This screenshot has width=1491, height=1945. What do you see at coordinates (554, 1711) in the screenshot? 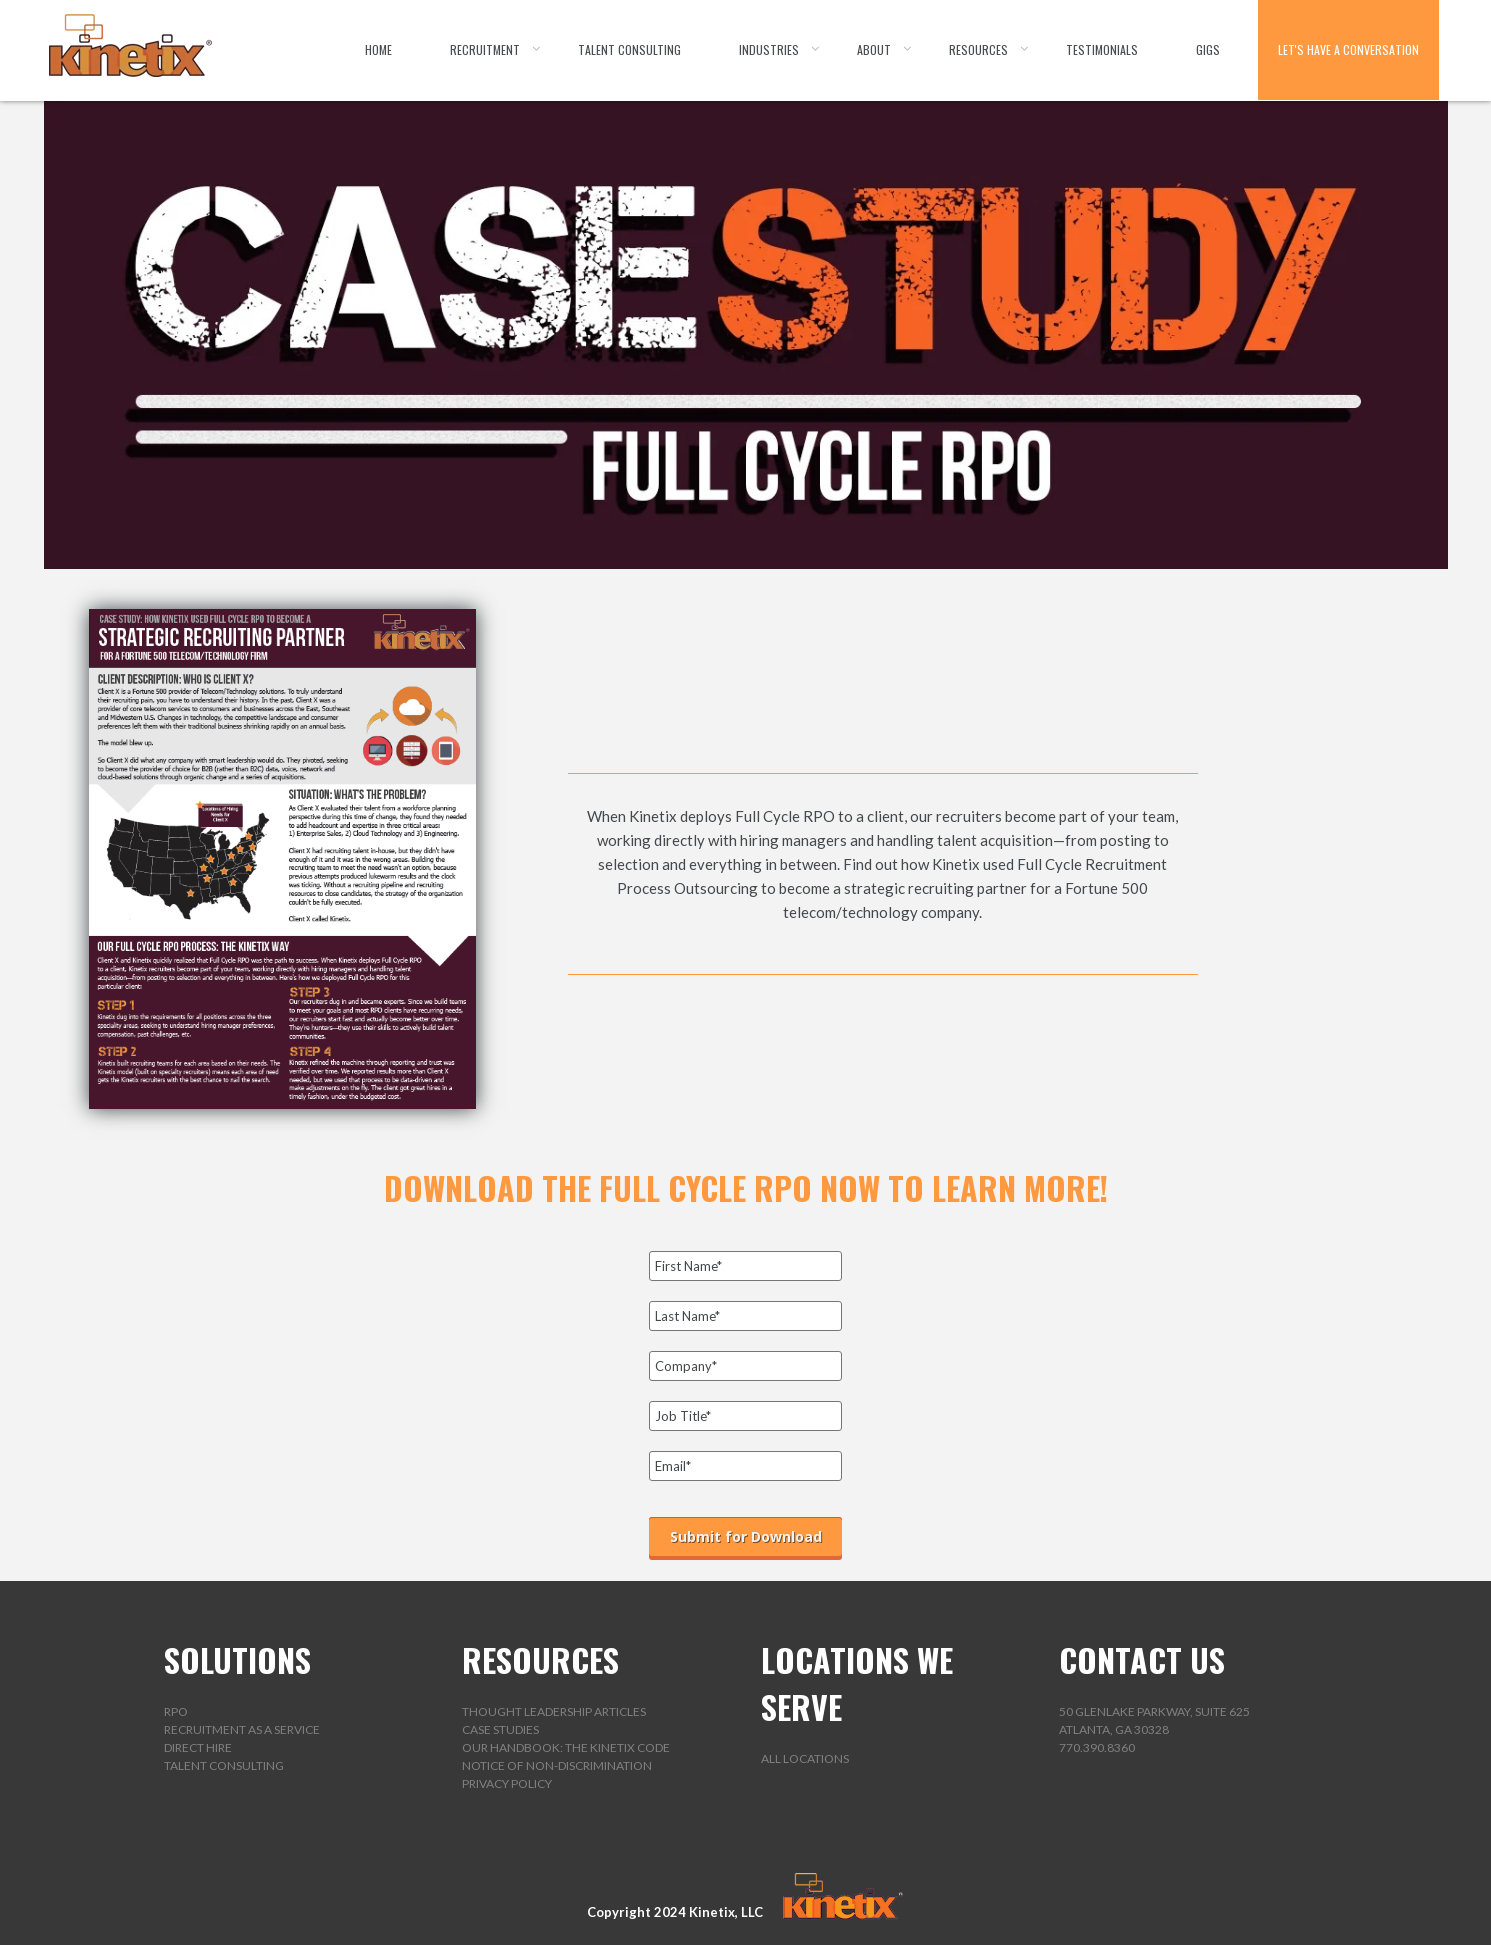
I see `Thought Leadership Articles [menuitem]` at bounding box center [554, 1711].